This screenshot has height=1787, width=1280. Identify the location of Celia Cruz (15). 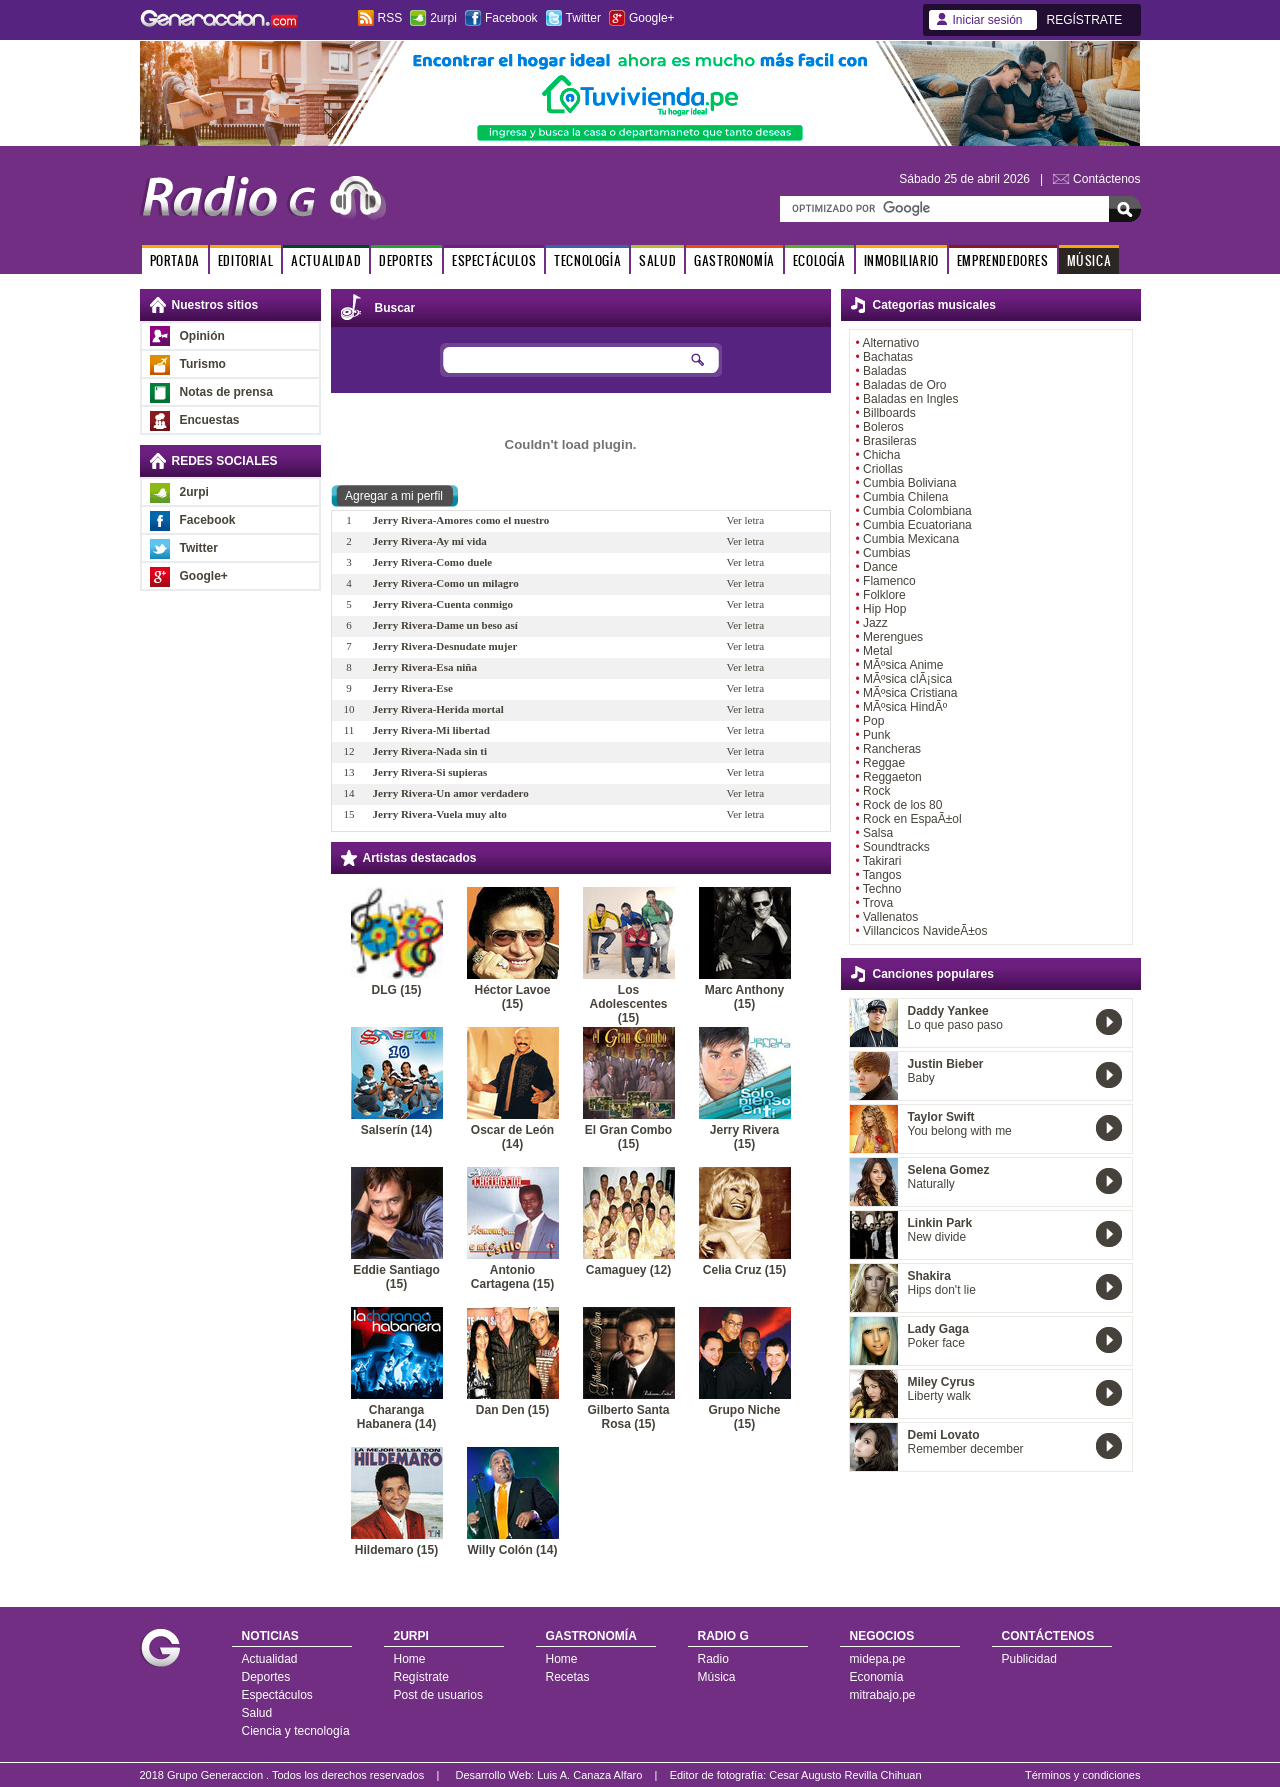
(744, 1270).